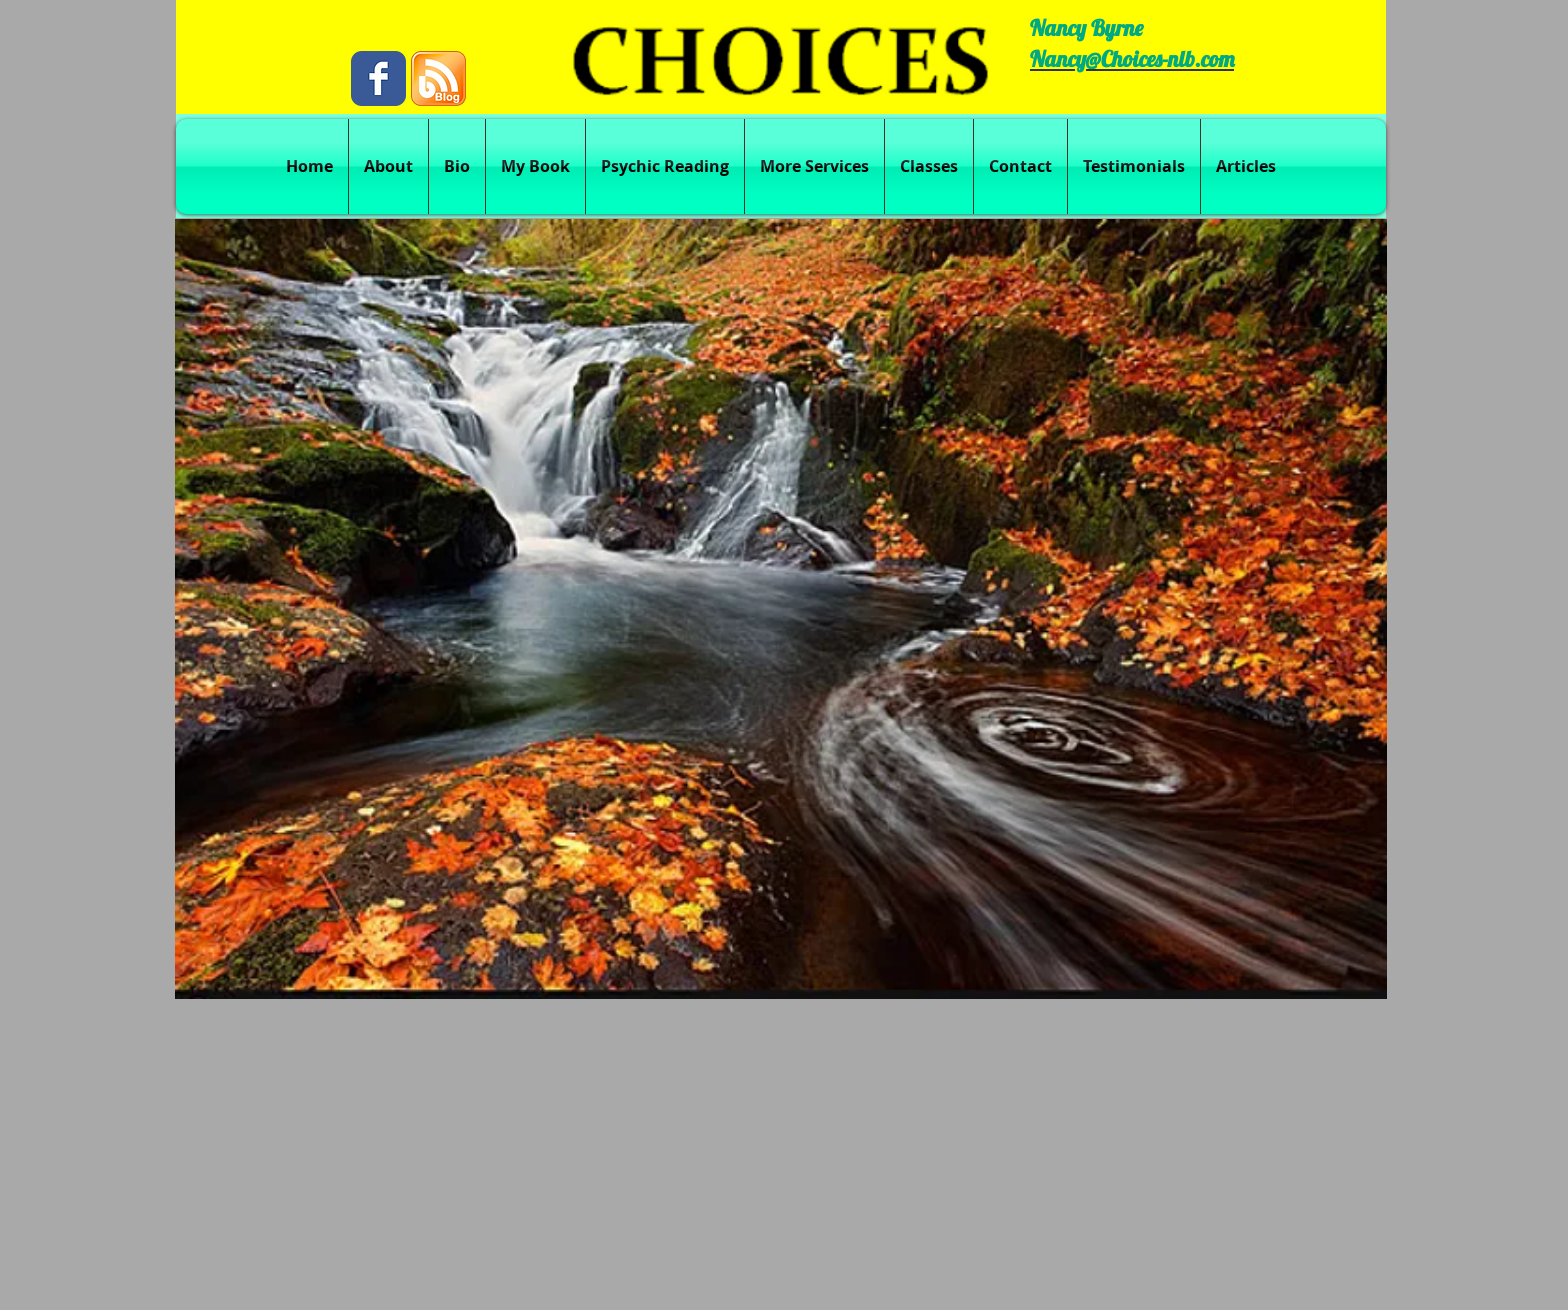  Describe the element at coordinates (378, 78) in the screenshot. I see `[Wix Facebook page]` at that location.